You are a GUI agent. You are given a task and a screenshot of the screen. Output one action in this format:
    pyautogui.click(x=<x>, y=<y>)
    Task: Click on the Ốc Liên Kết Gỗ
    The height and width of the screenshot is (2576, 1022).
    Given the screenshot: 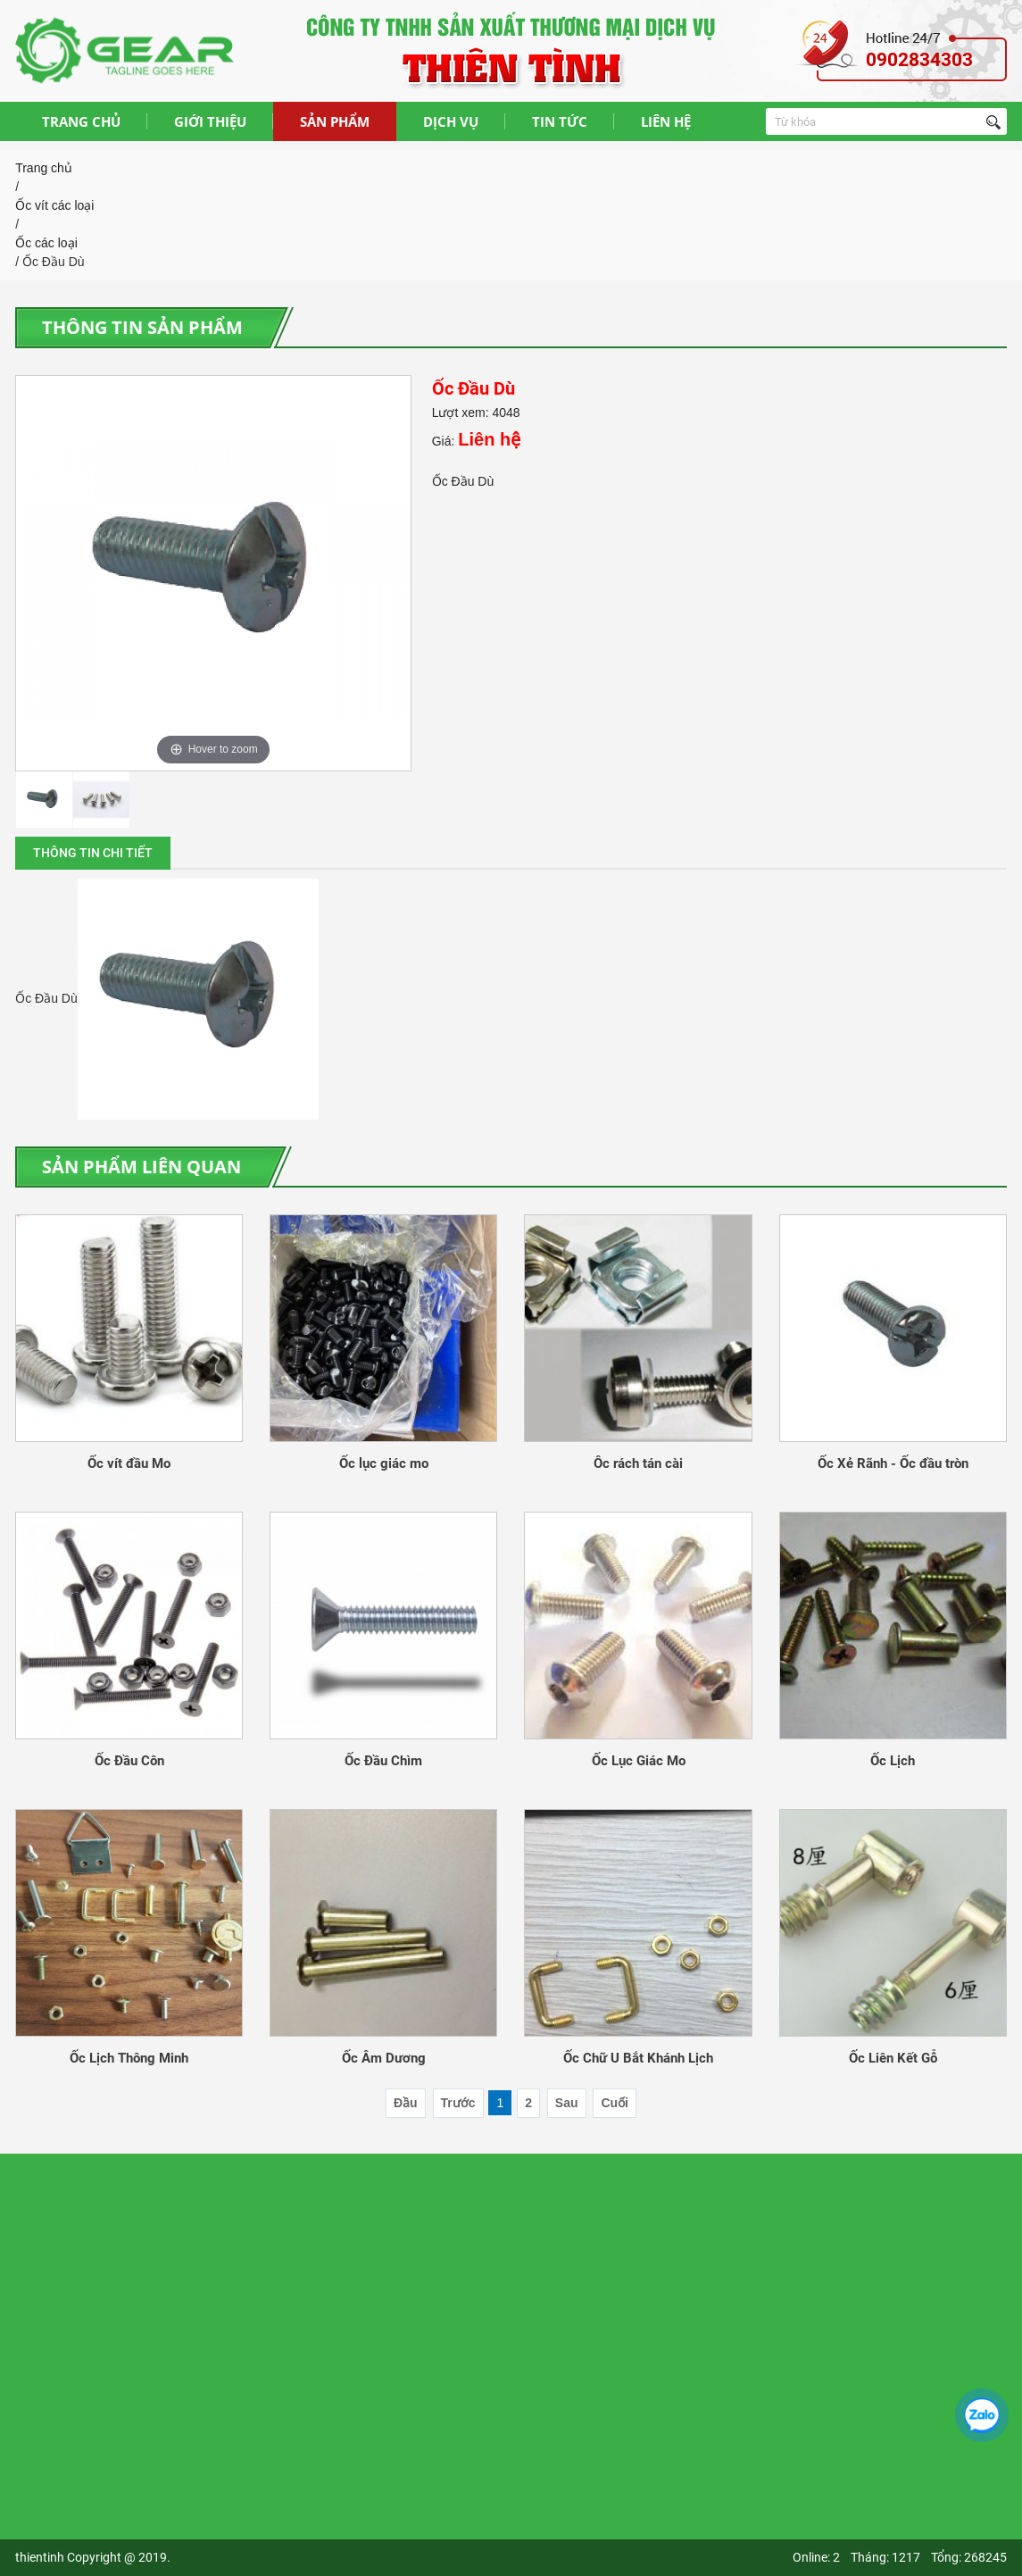 What is the action you would take?
    pyautogui.click(x=893, y=2058)
    